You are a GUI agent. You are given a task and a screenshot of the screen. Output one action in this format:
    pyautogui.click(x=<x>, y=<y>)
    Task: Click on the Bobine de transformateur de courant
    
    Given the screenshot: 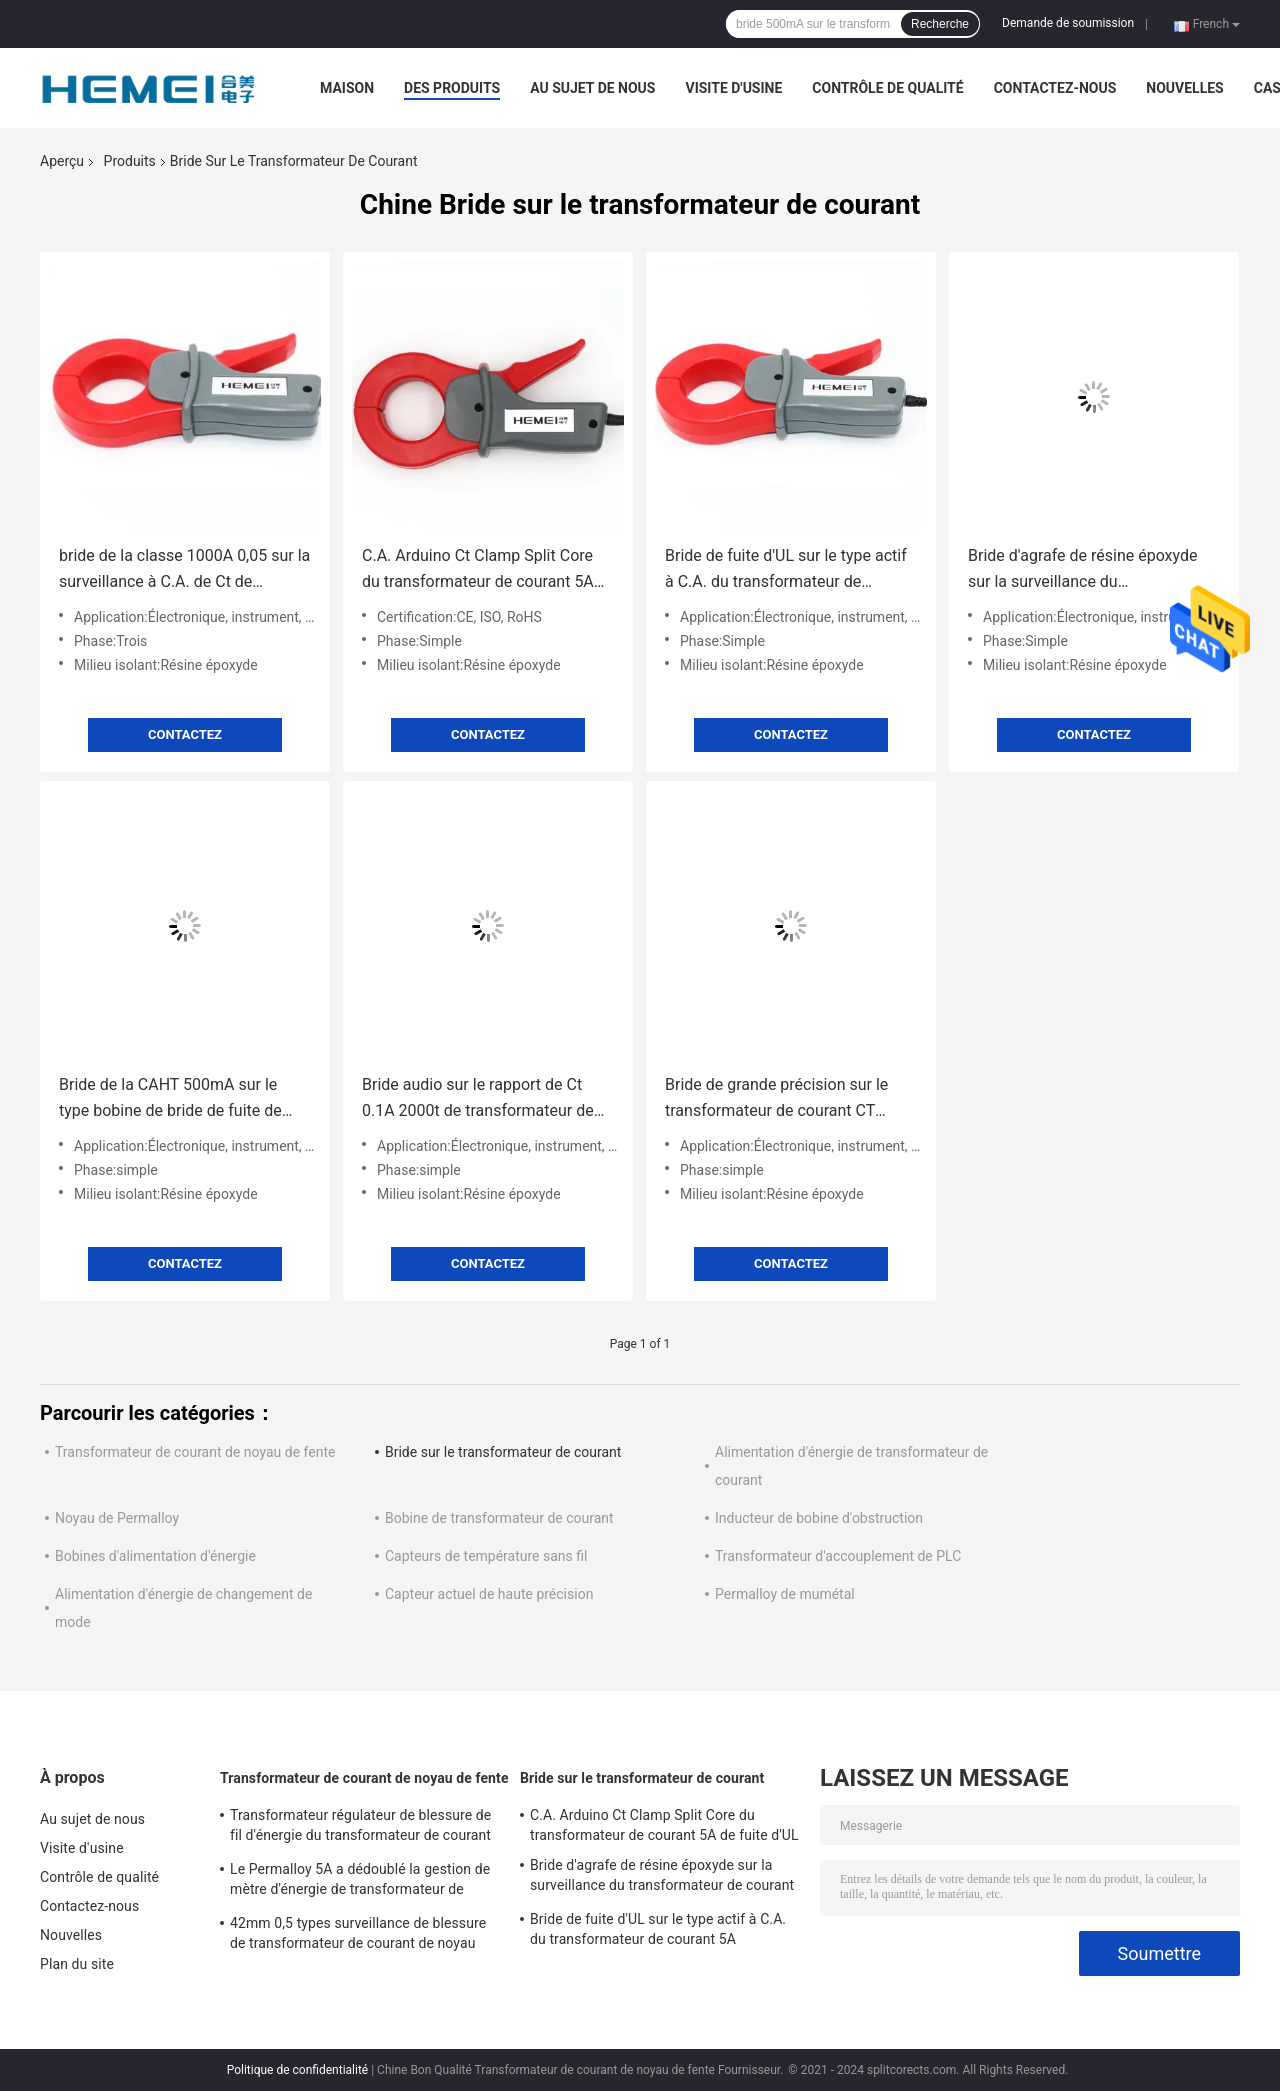 What is the action you would take?
    pyautogui.click(x=499, y=1518)
    